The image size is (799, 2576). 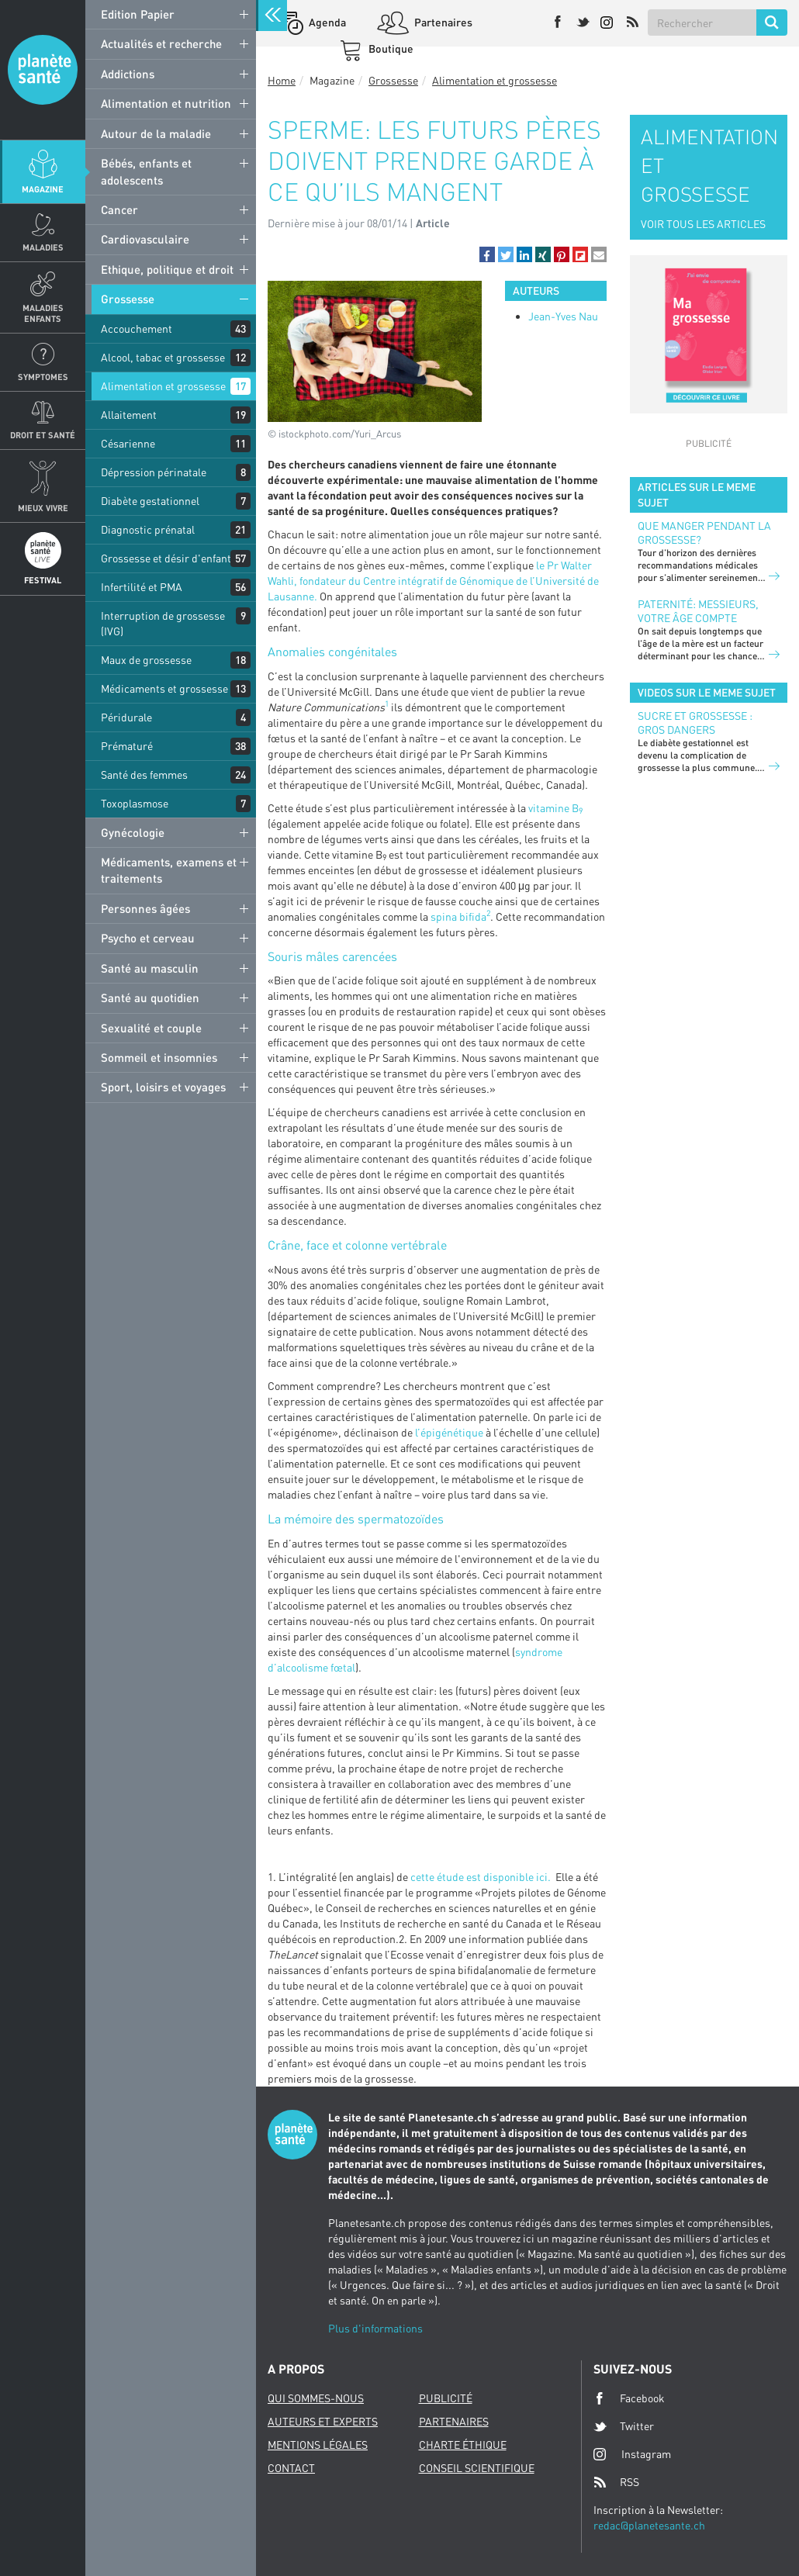 I want to click on Toxoplasmose, so click(x=134, y=803).